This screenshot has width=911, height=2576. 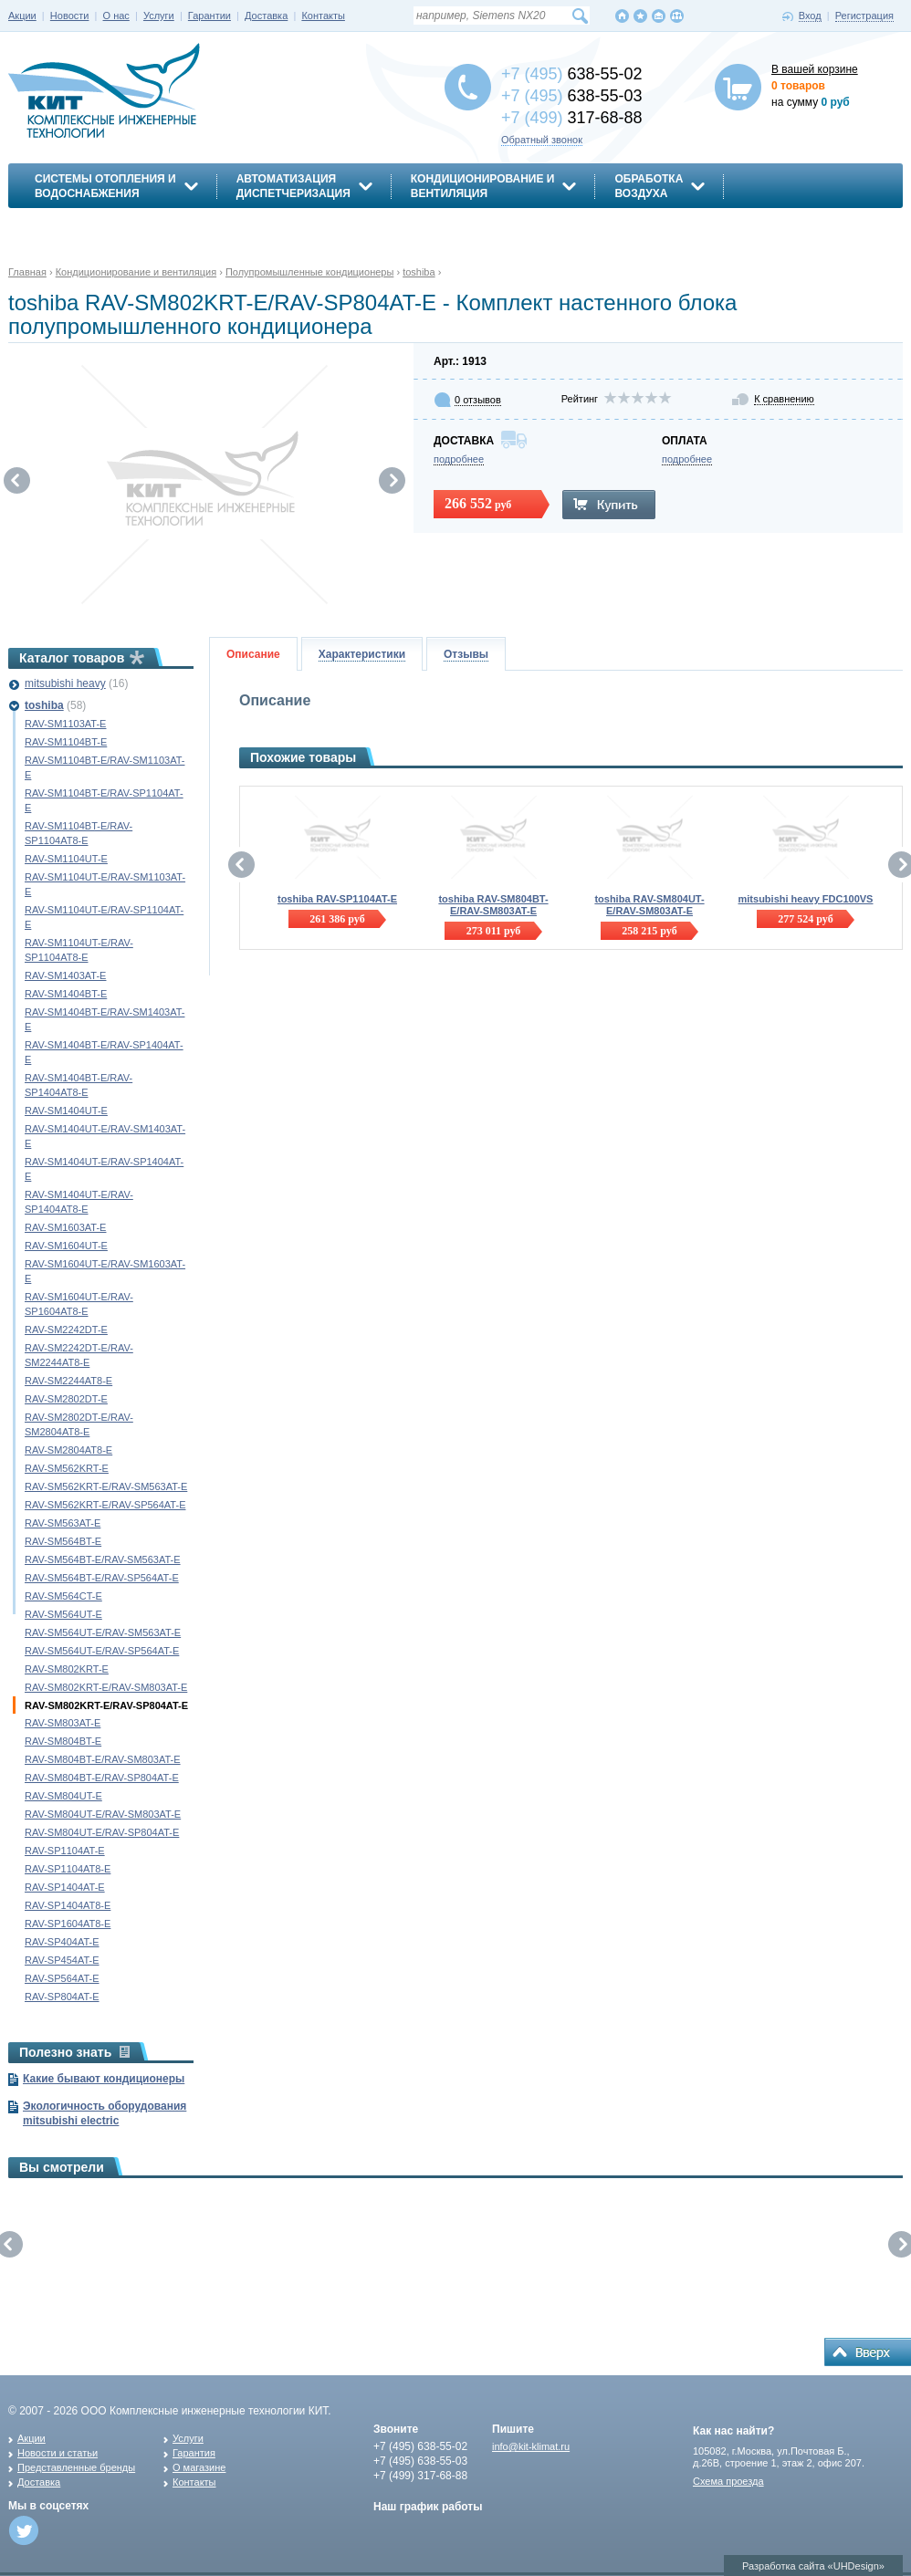 What do you see at coordinates (103, 1759) in the screenshot?
I see `RAV-SM804BT-E/RAV-SM803AT-E` at bounding box center [103, 1759].